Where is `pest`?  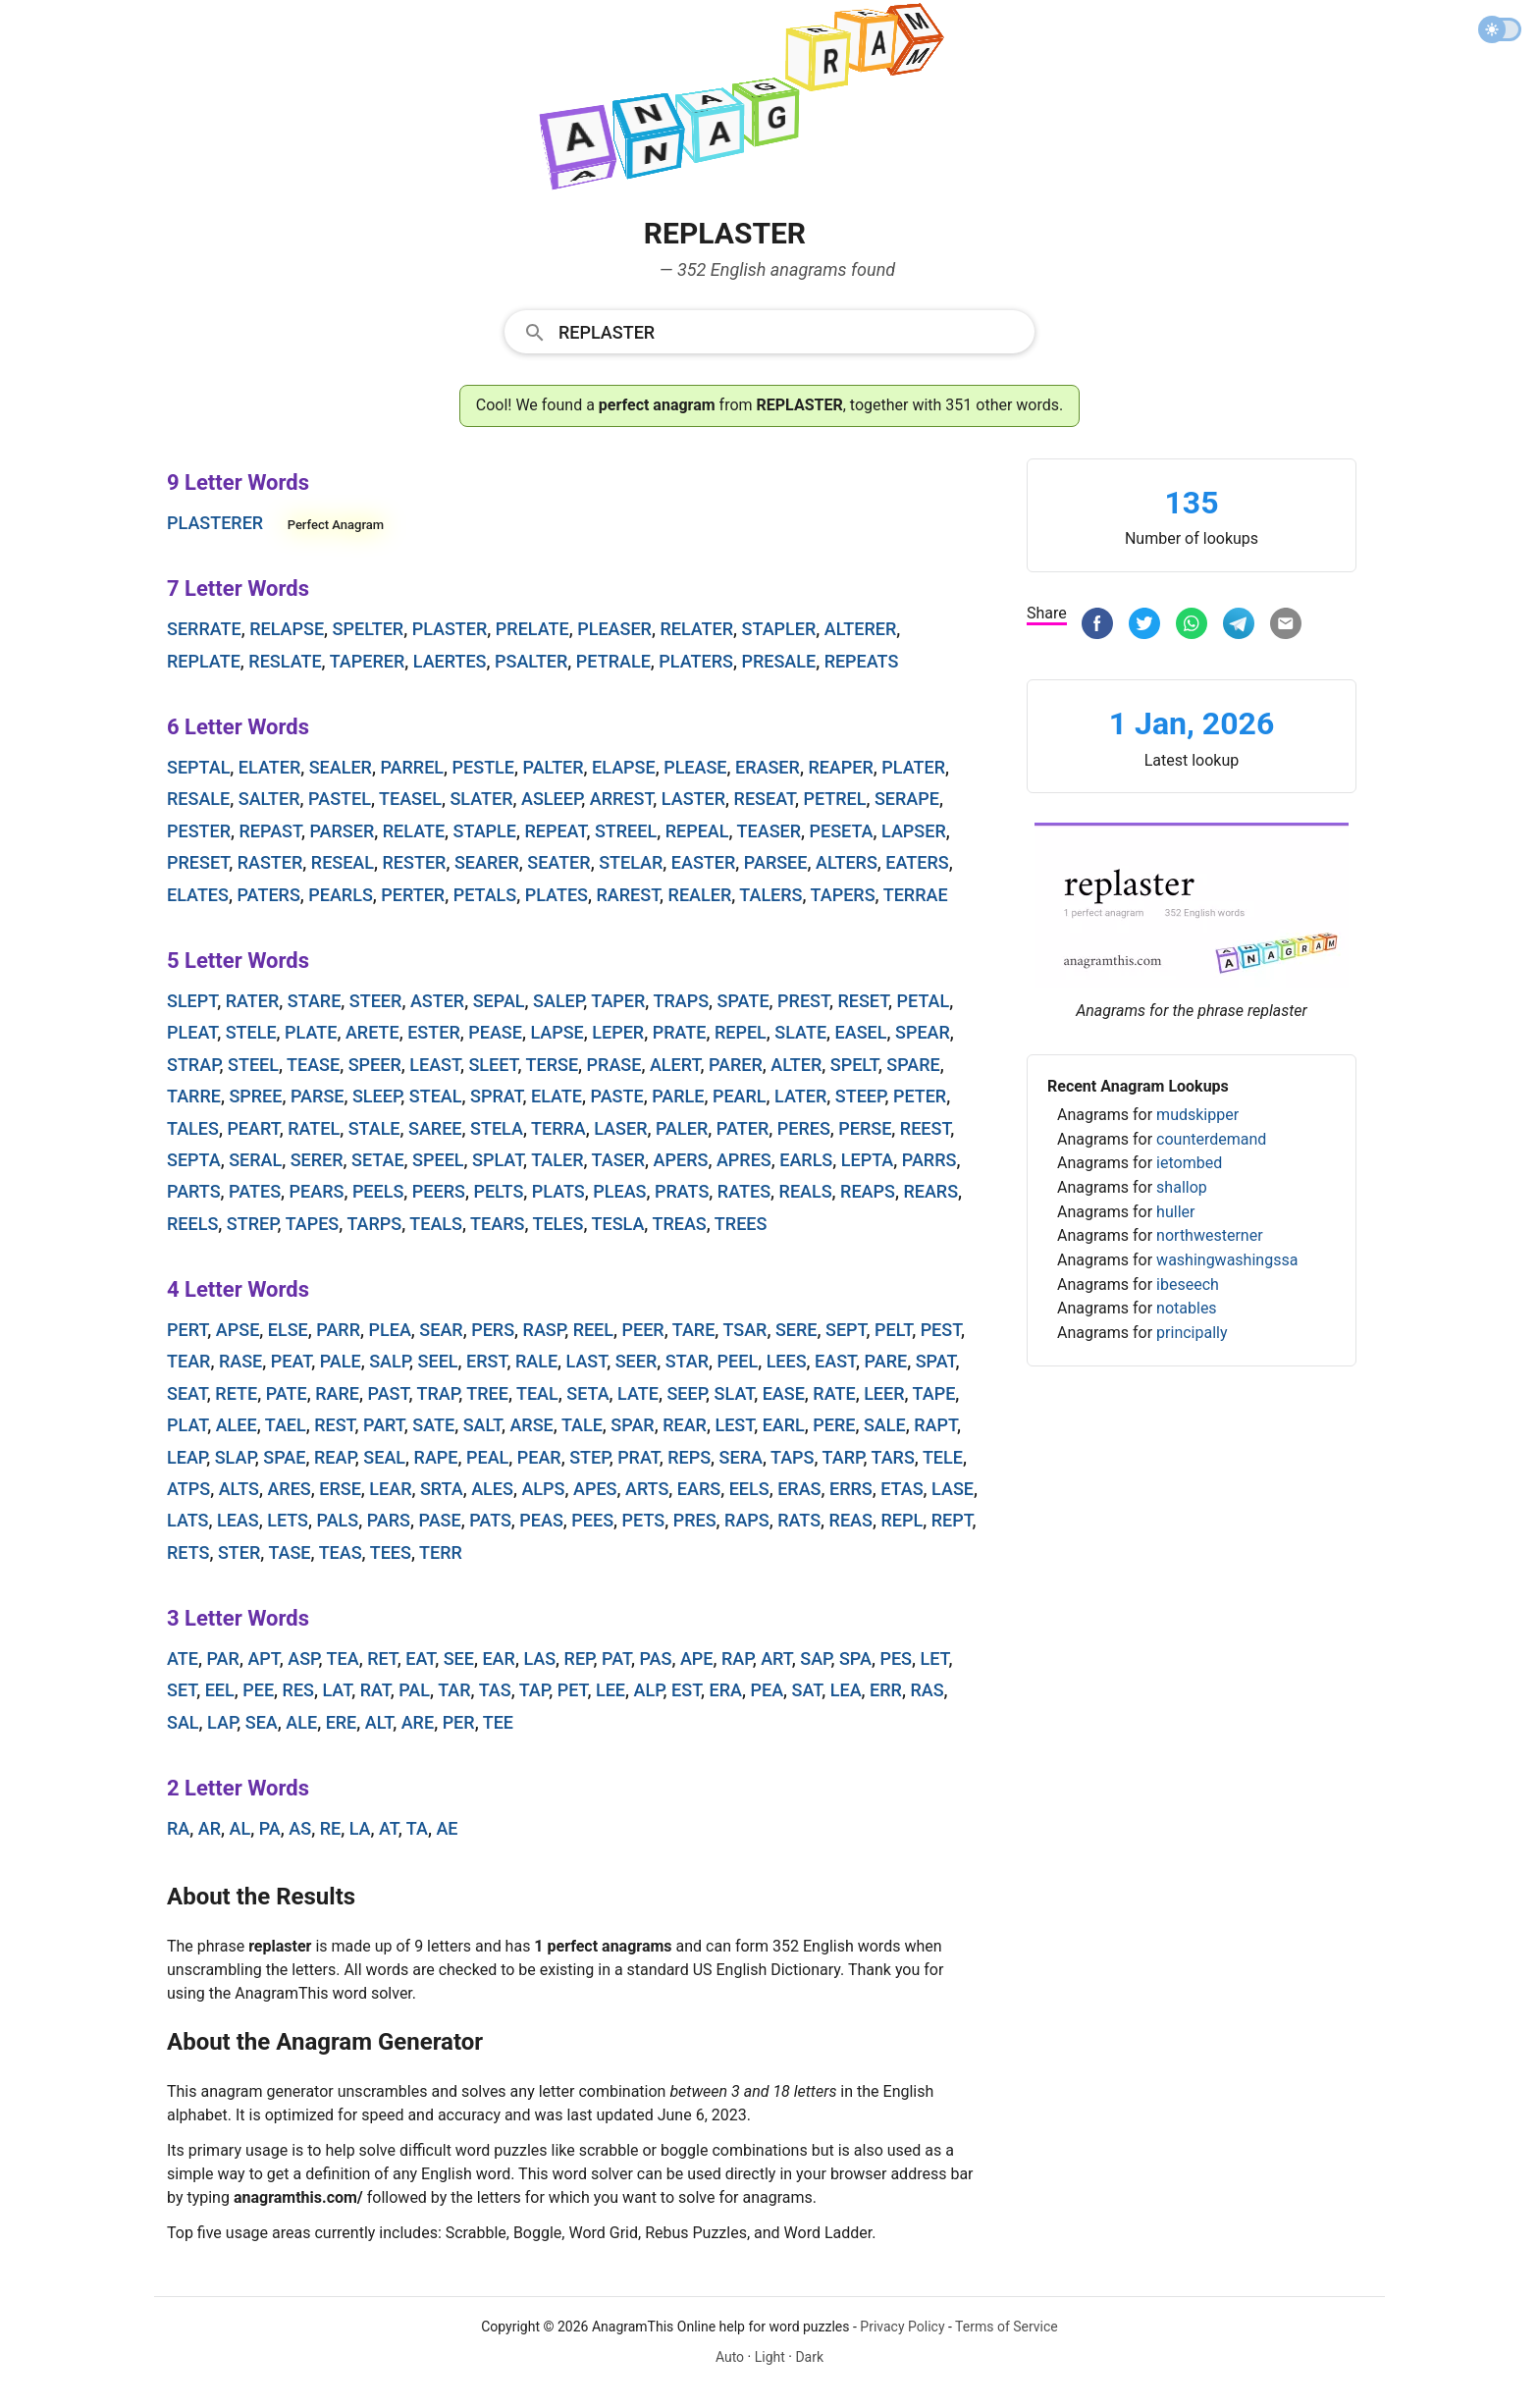
pest is located at coordinates (941, 1329).